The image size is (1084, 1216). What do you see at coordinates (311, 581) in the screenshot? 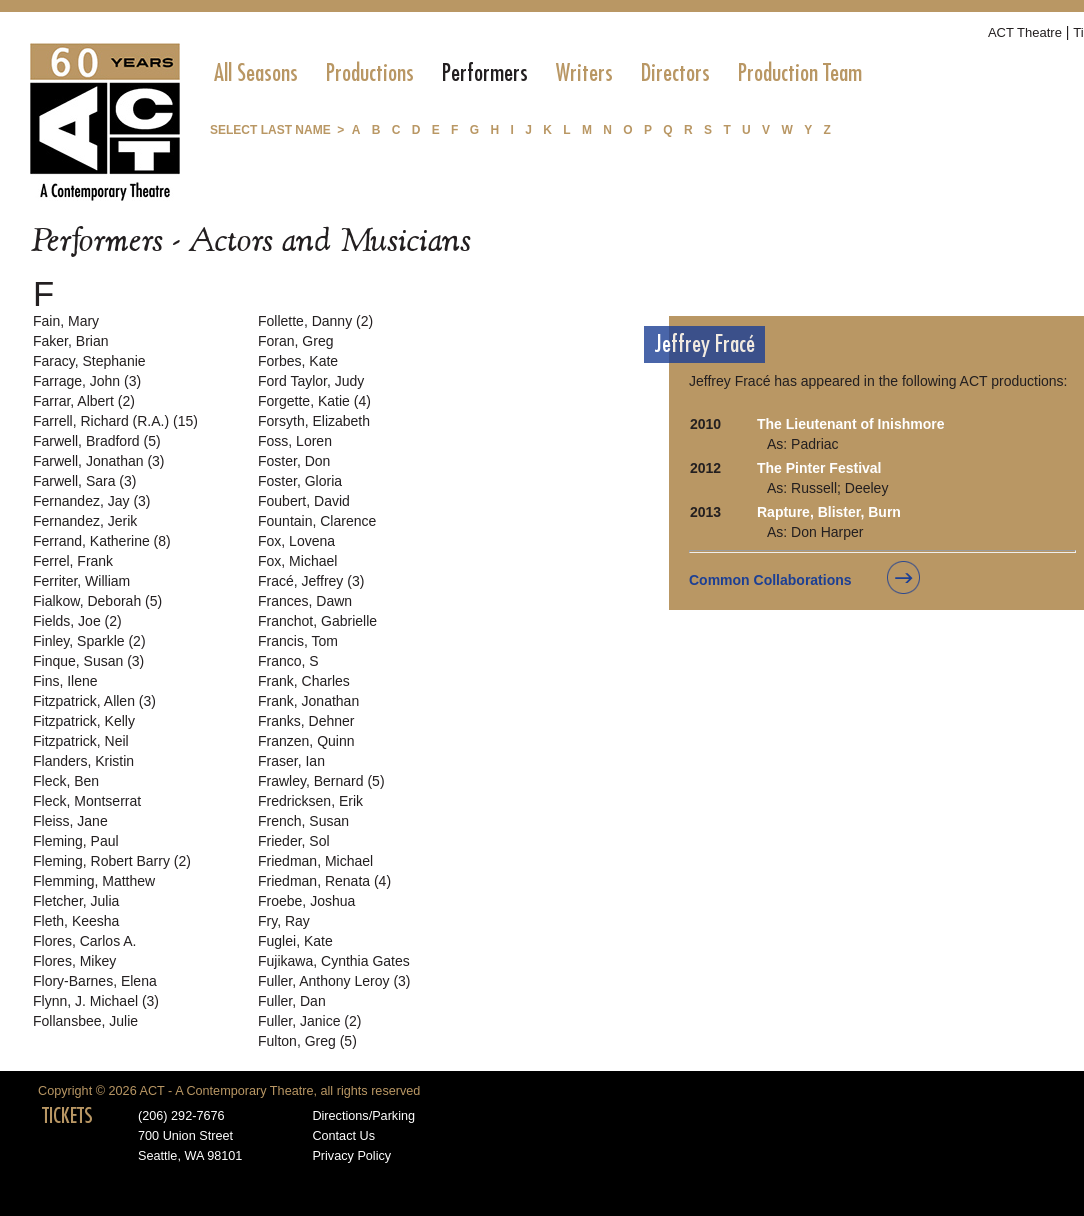
I see `Fracé, Jeffrey (3)` at bounding box center [311, 581].